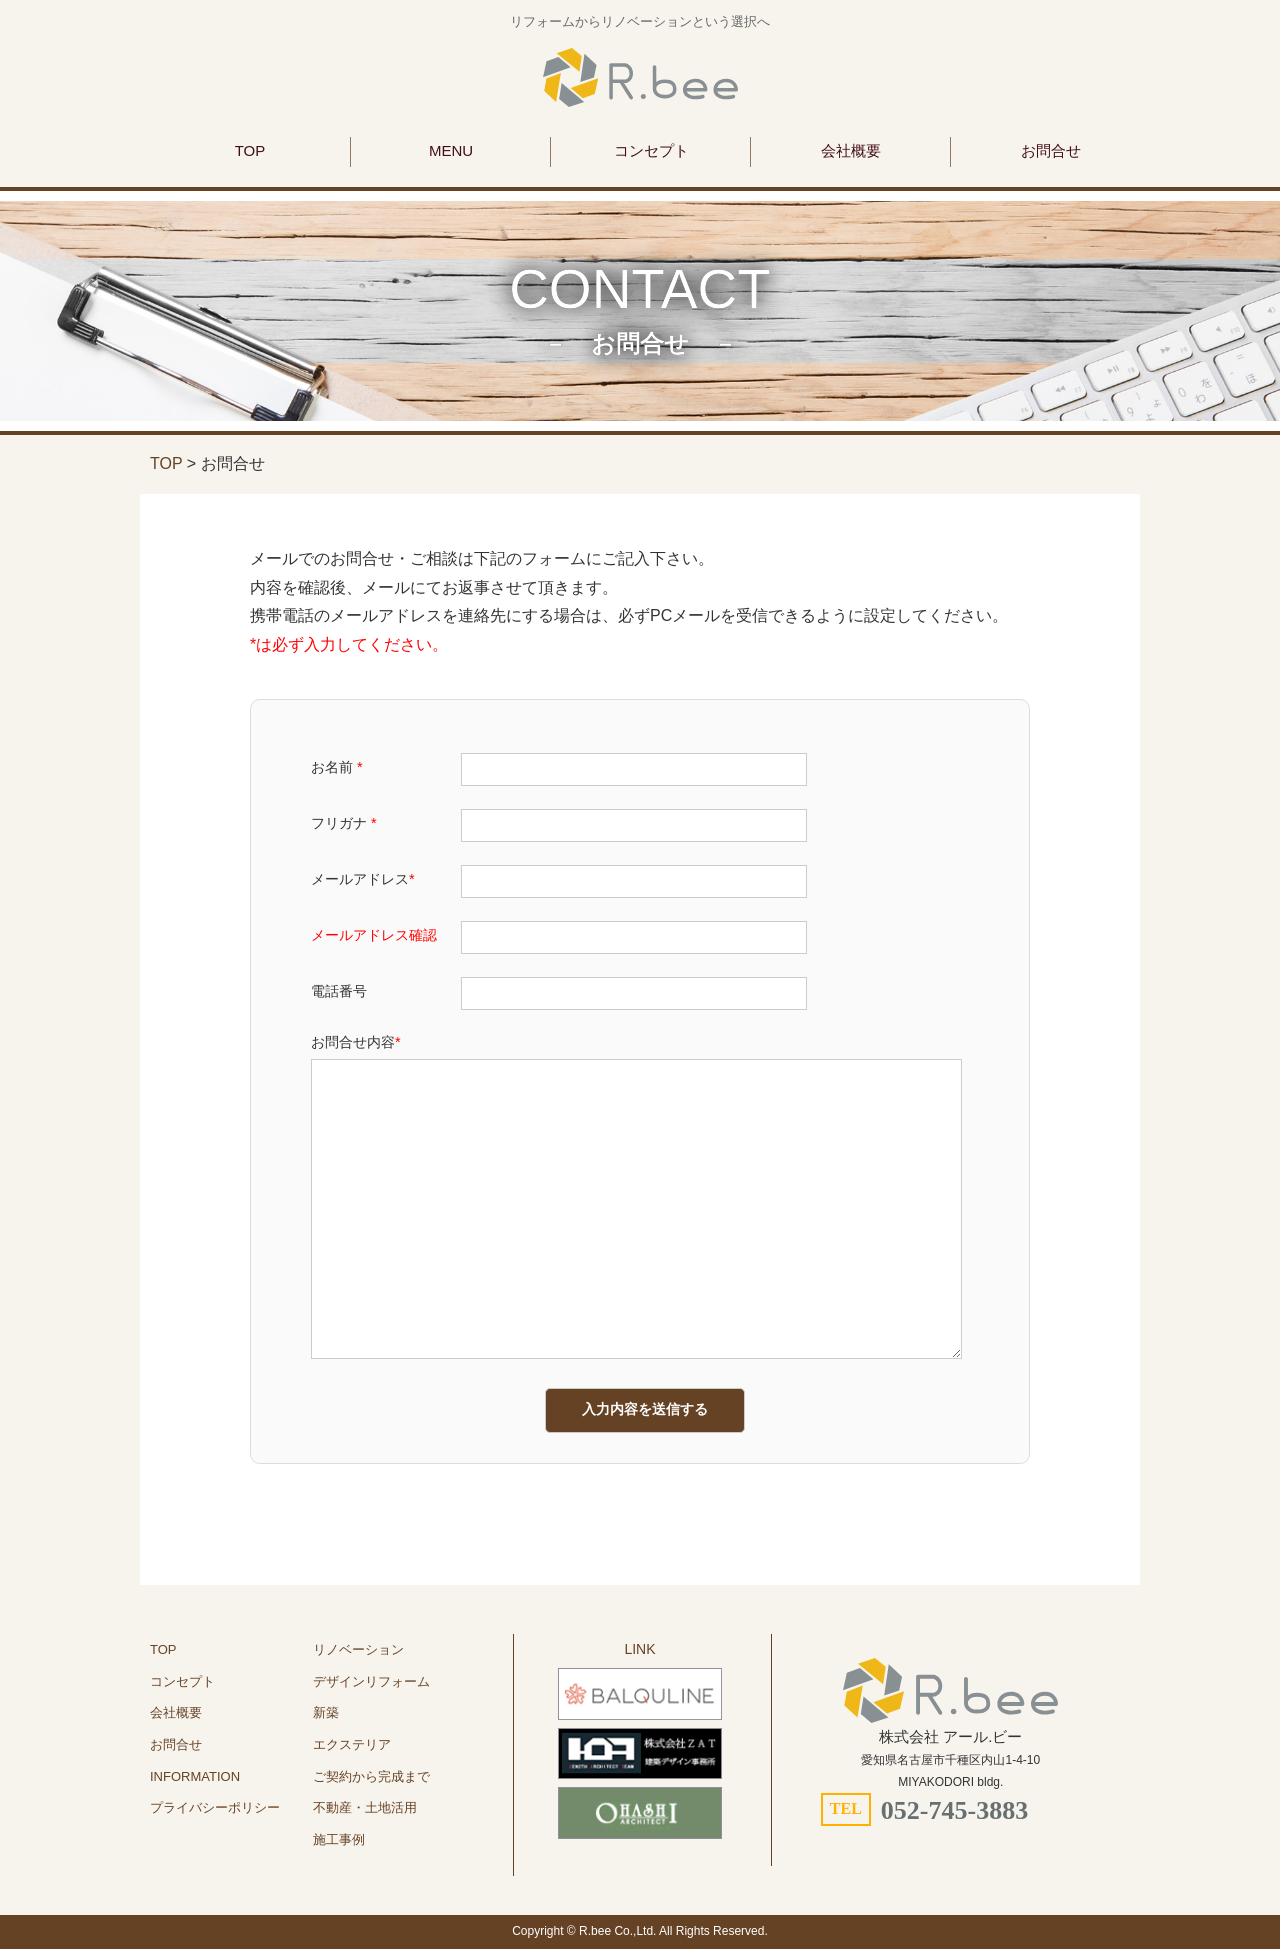  What do you see at coordinates (651, 150) in the screenshot?
I see `コンセプト` at bounding box center [651, 150].